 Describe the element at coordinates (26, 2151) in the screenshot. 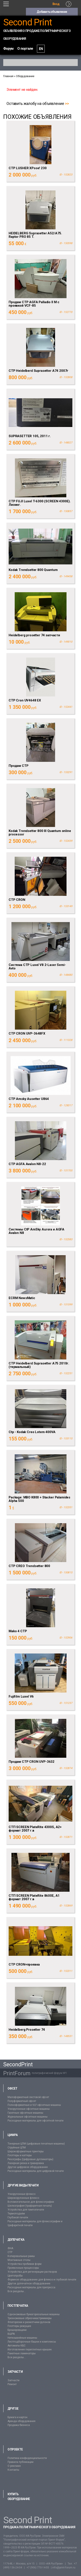

I see `Широкоформатные принтеры` at that location.